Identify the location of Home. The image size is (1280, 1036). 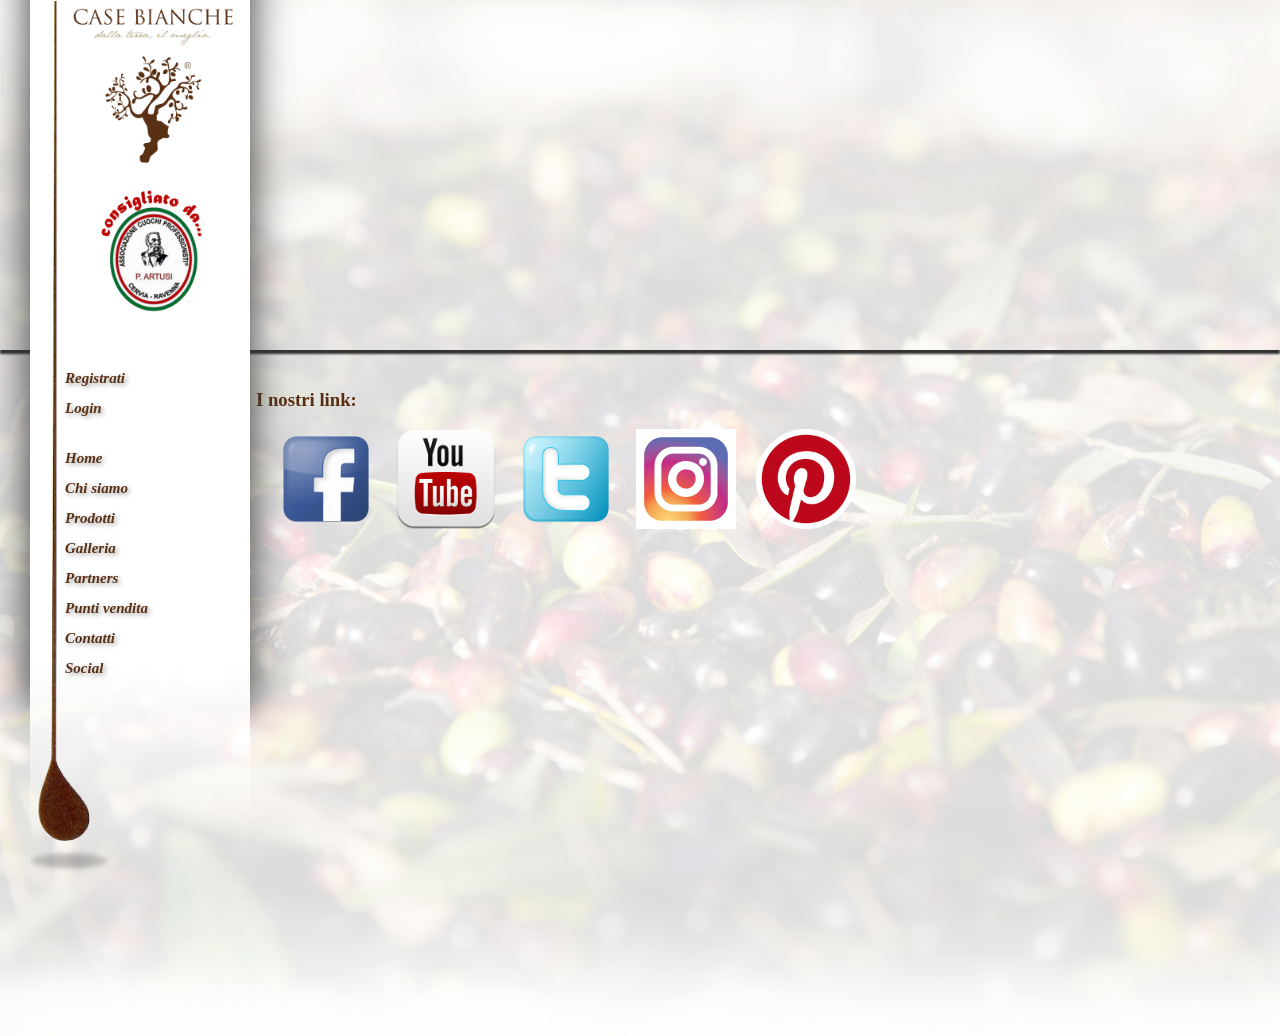
(84, 458).